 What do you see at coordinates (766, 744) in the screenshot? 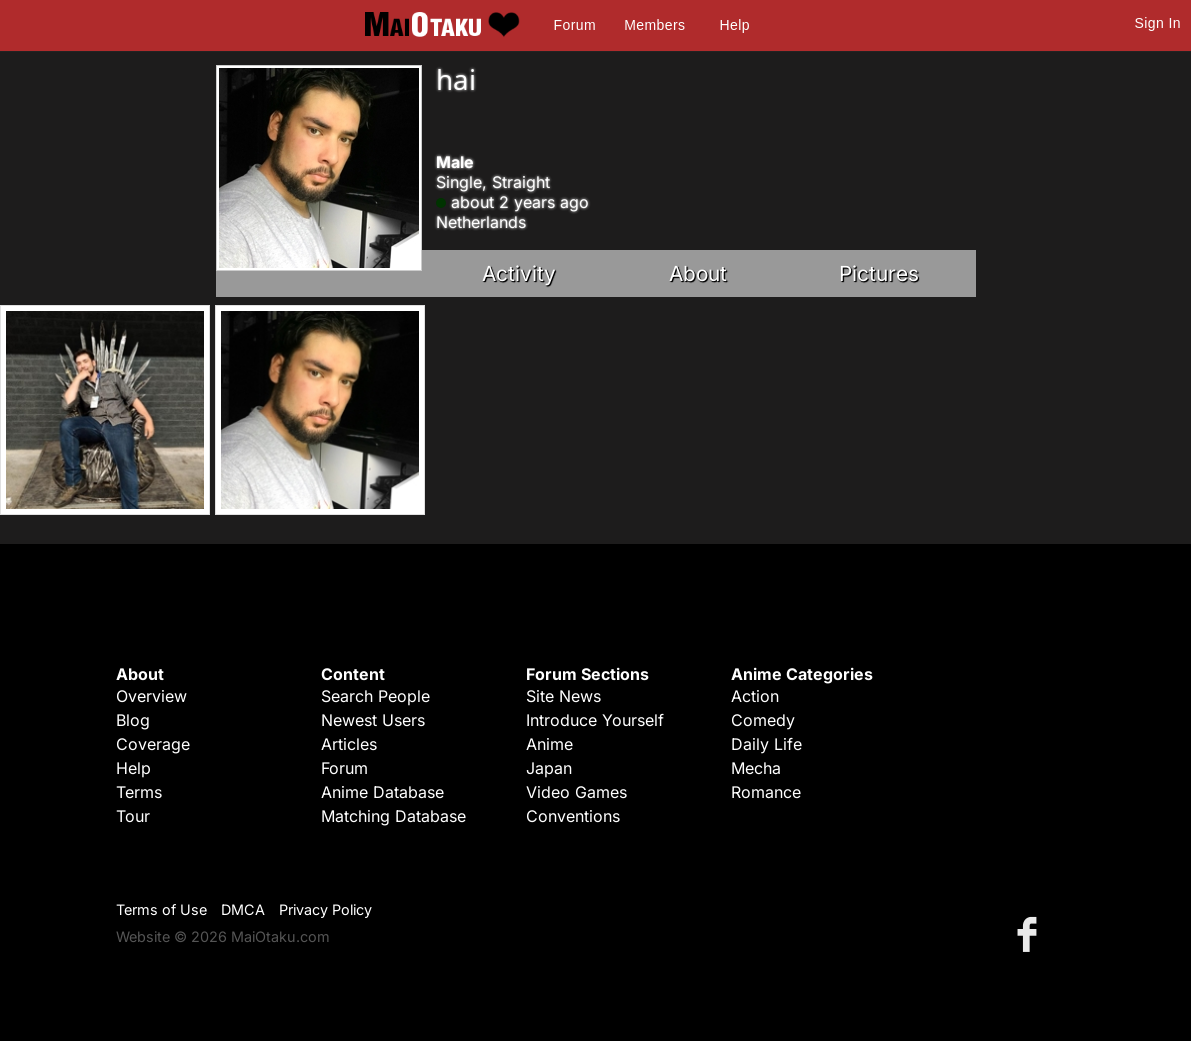
I see `Daily Life` at bounding box center [766, 744].